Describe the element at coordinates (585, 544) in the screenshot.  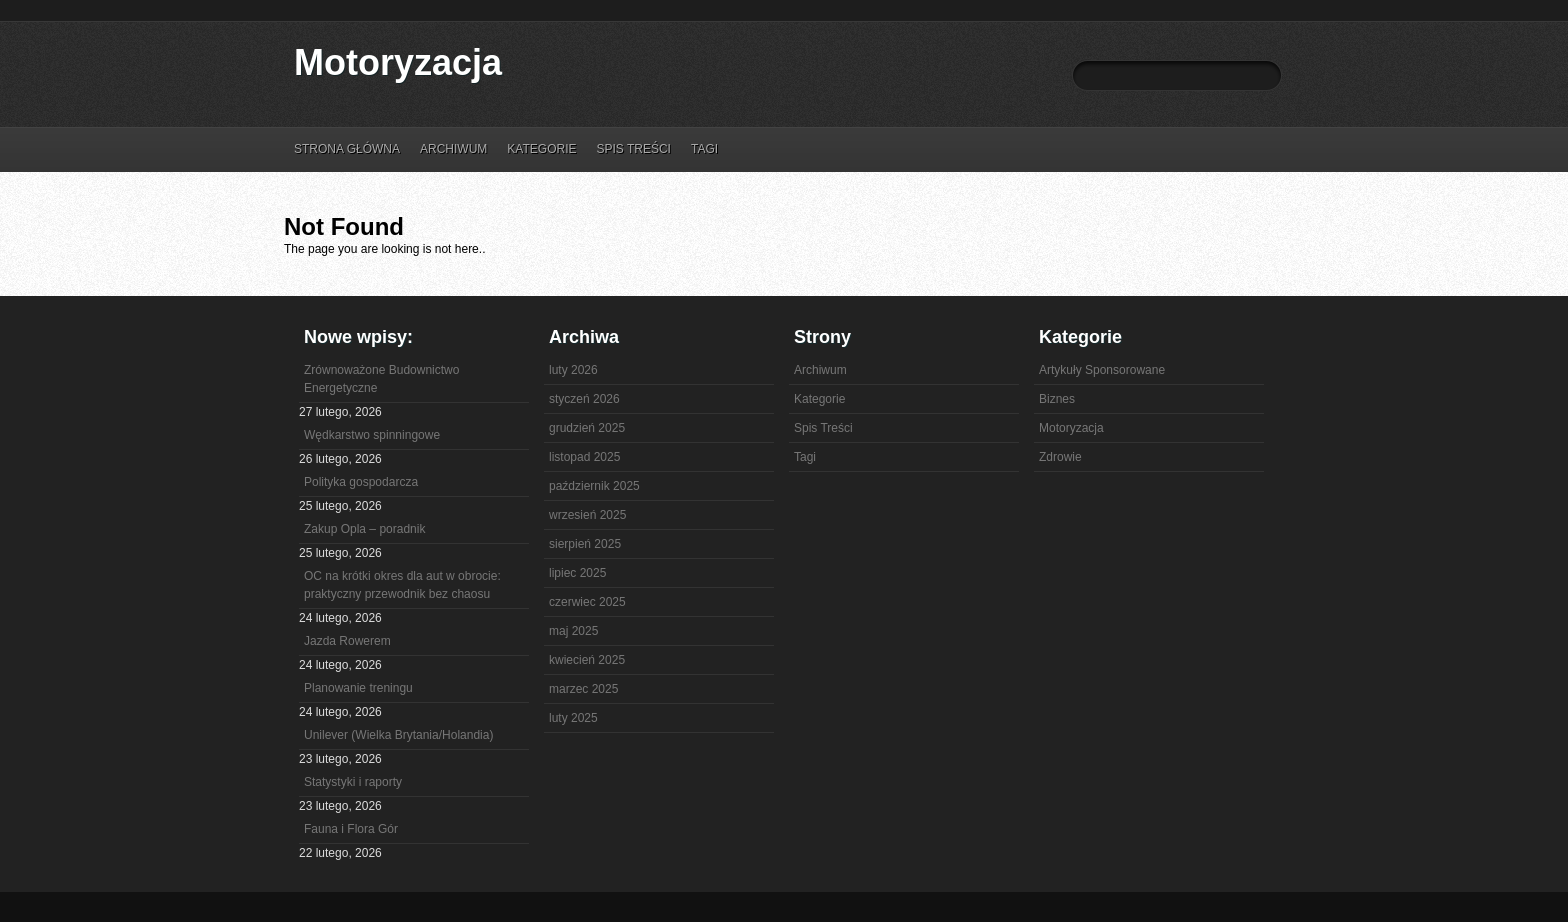
I see `sierpień 2025` at that location.